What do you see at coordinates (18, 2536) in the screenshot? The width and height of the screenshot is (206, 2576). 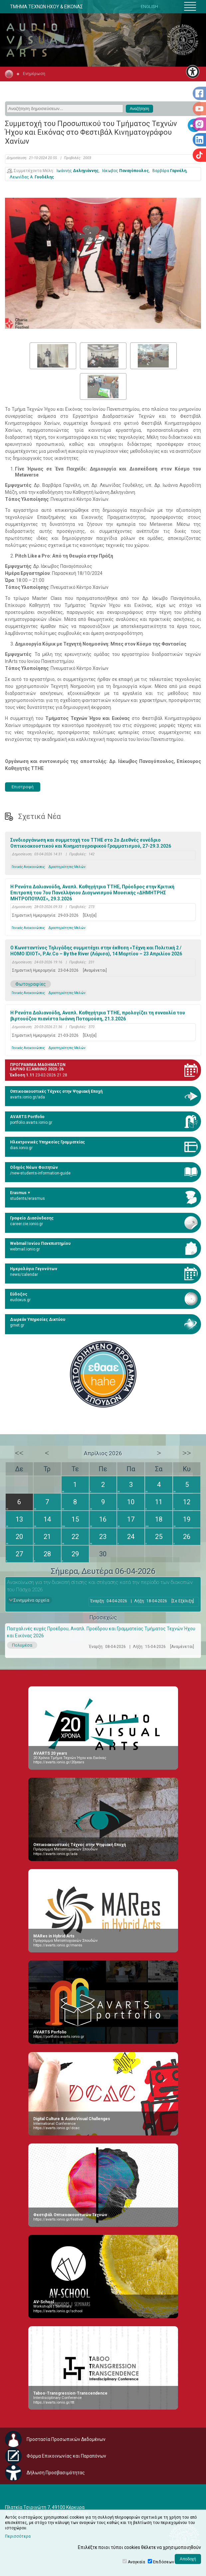 I see `Περισσότερα` at bounding box center [18, 2536].